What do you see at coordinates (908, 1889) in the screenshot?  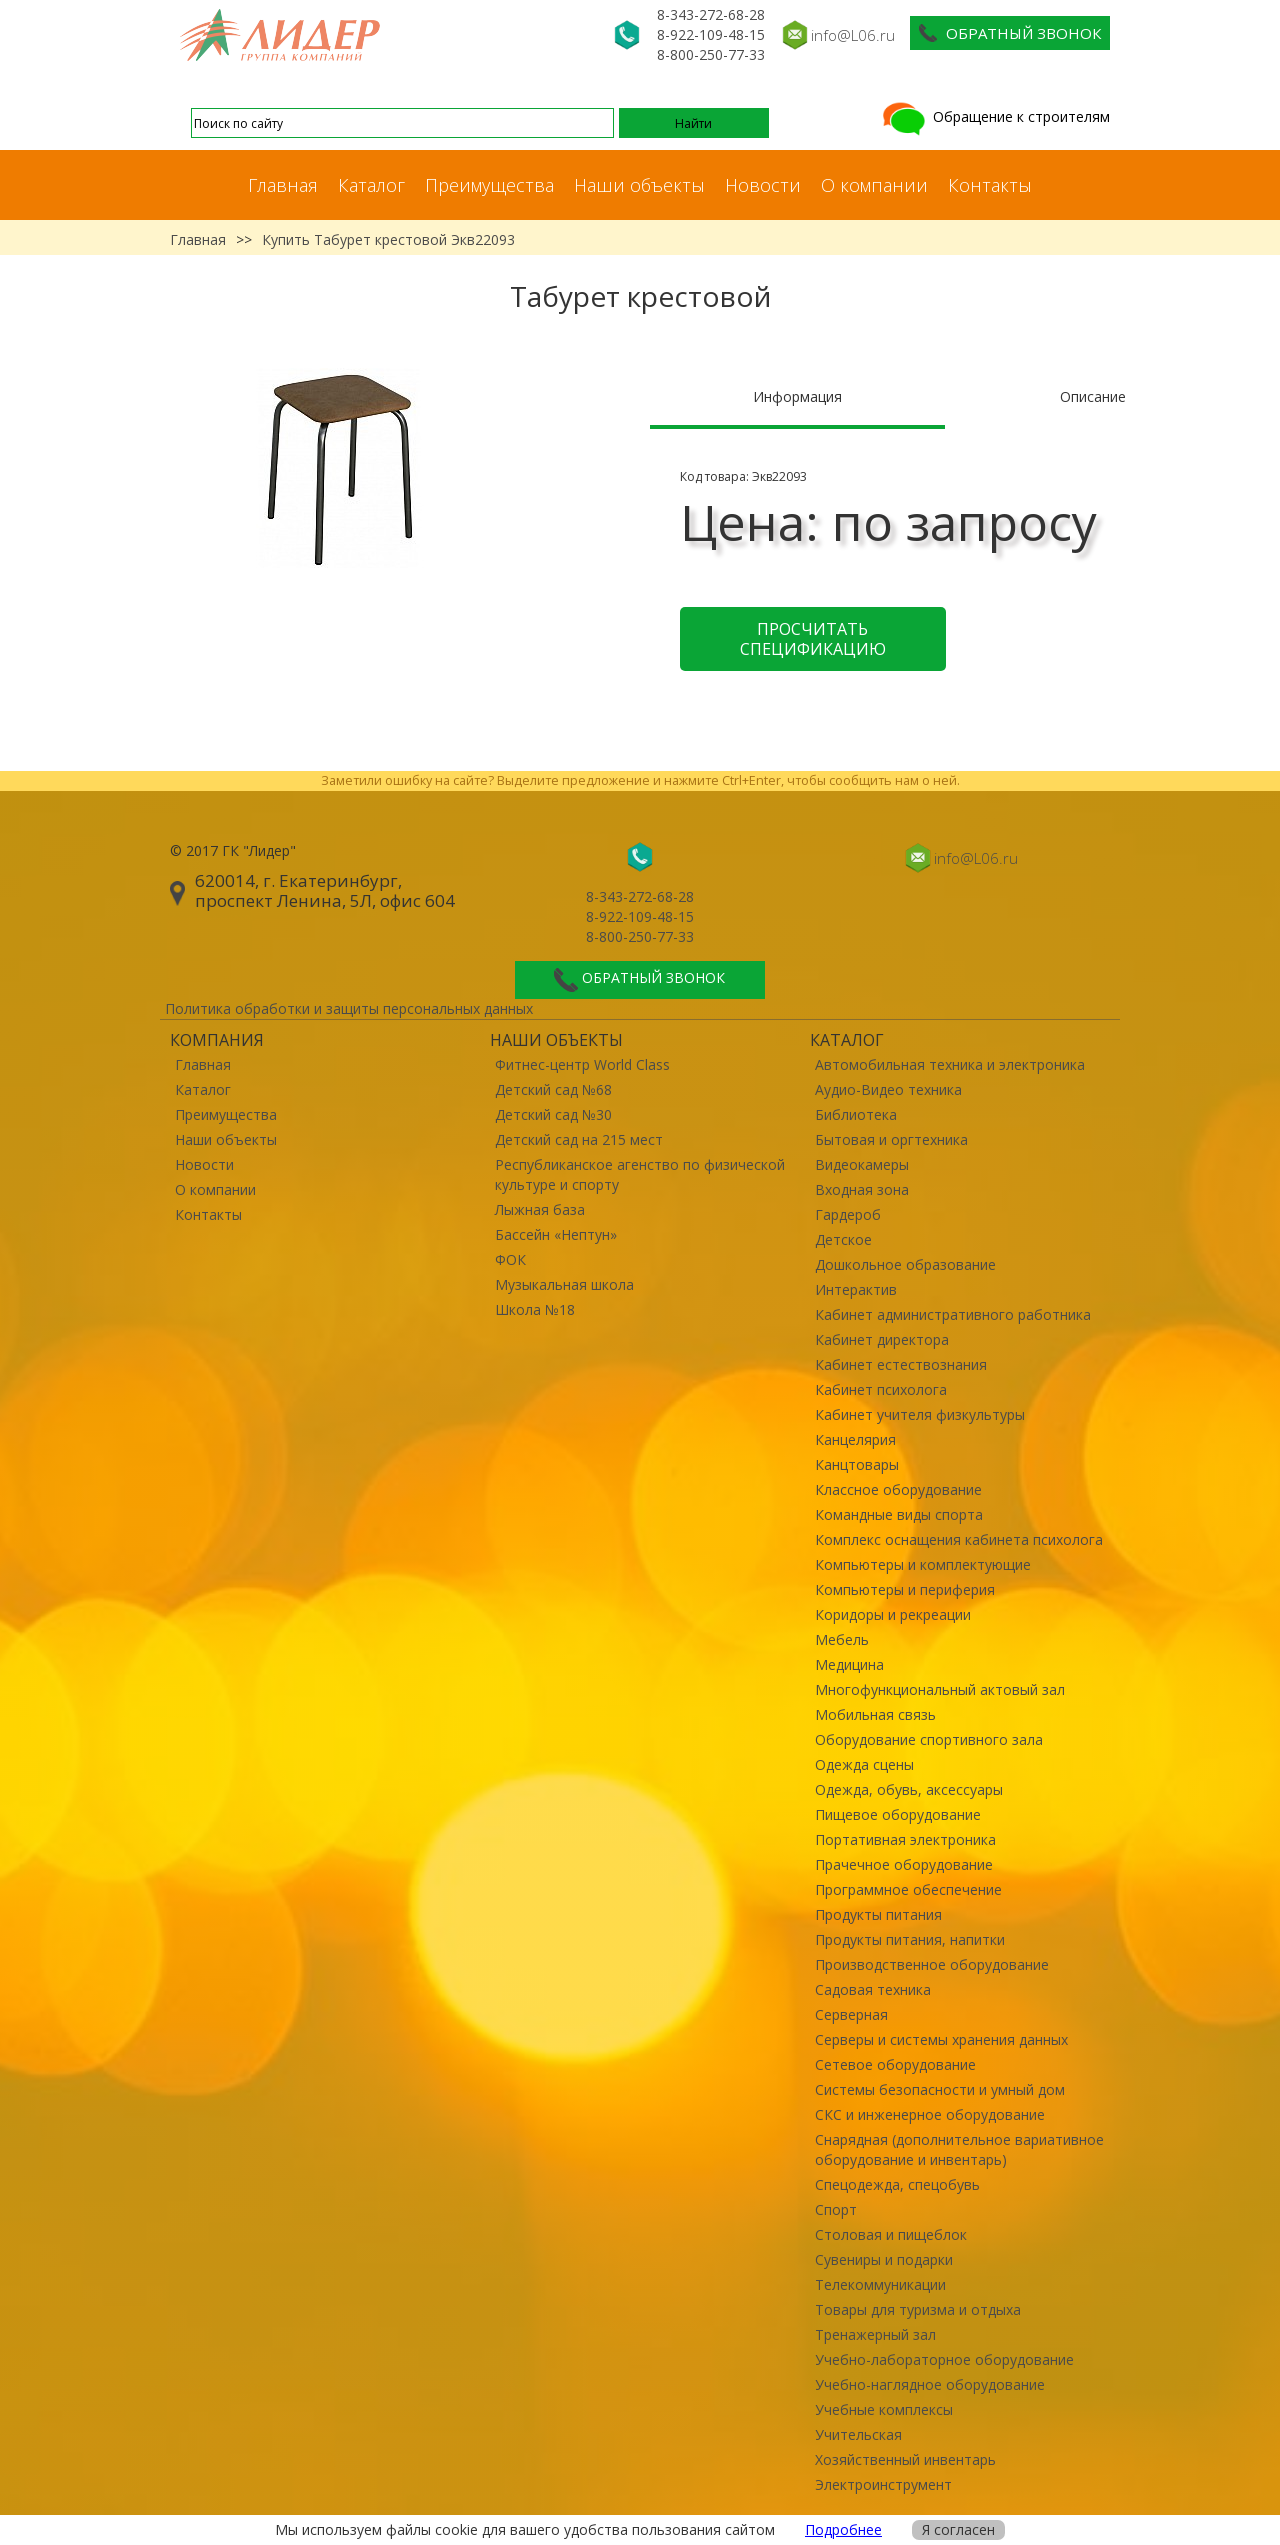 I see `Программное обеспечение` at bounding box center [908, 1889].